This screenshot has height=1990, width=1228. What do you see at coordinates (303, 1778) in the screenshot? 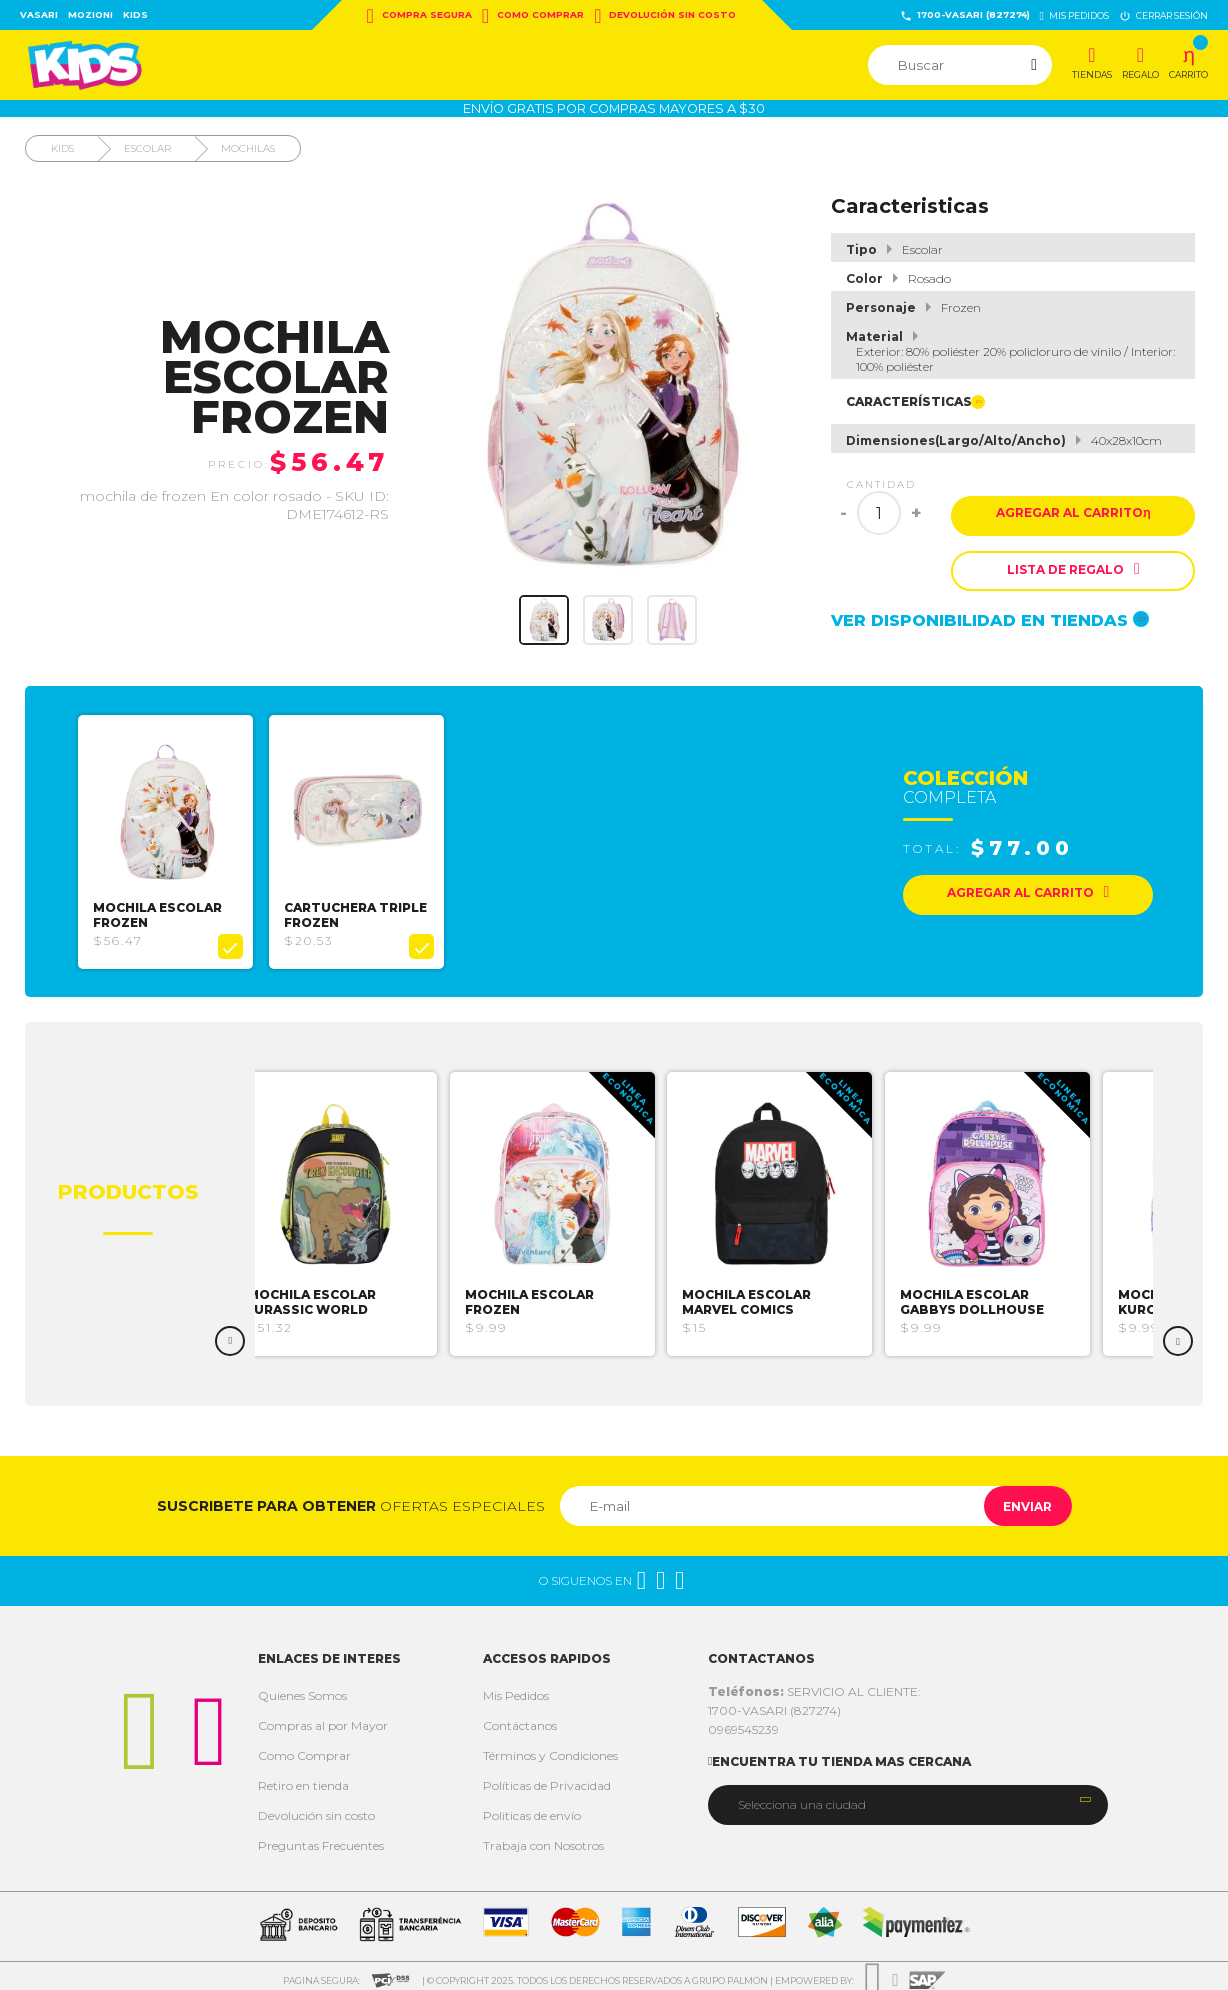
I see `Retiro en tienda` at bounding box center [303, 1778].